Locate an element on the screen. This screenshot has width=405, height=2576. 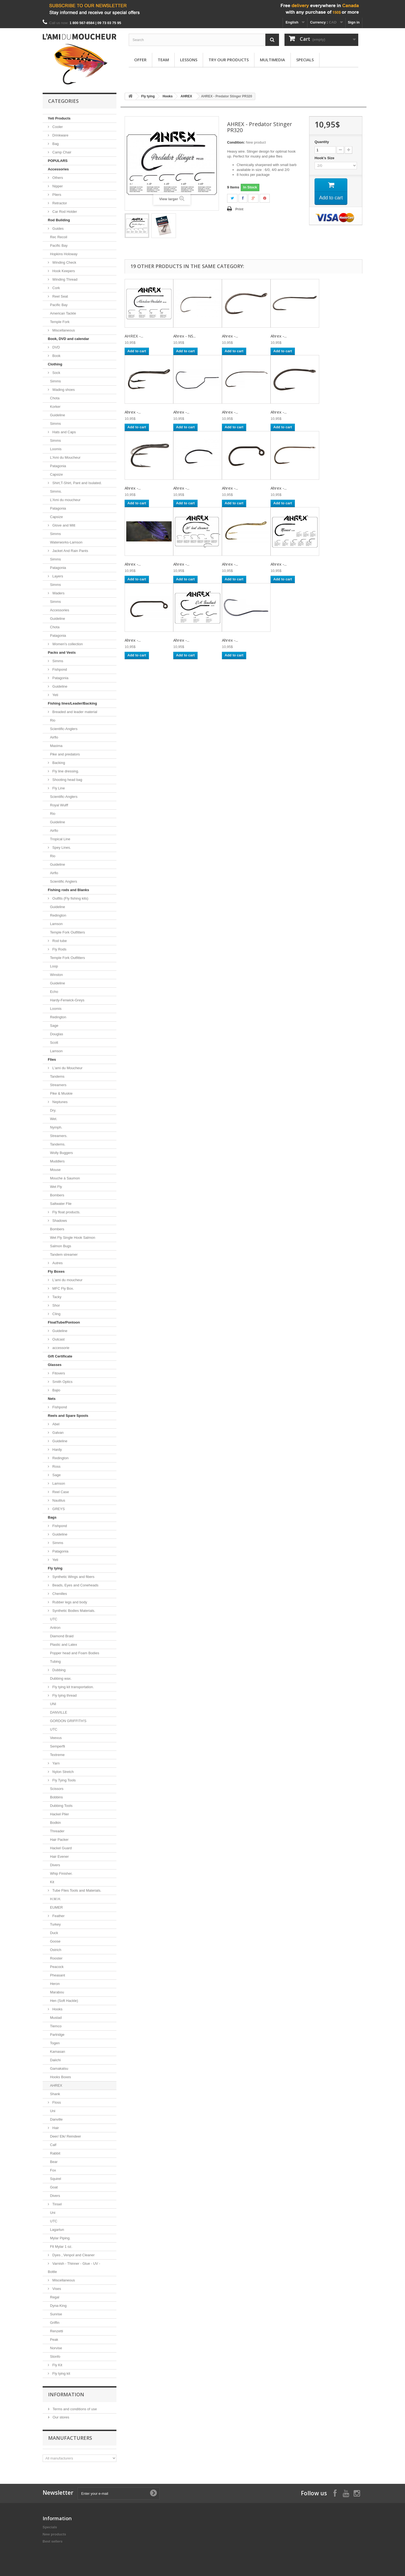
Fox is located at coordinates (53, 2170).